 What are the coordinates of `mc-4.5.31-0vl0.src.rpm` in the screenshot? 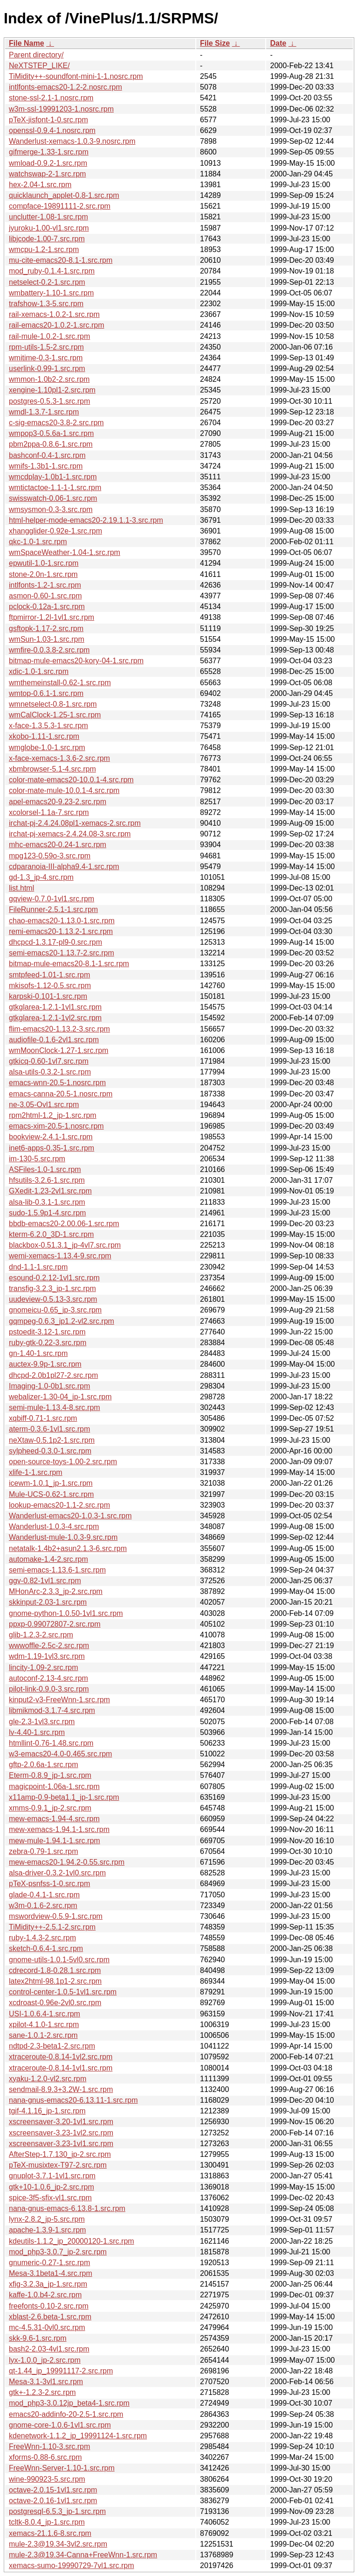 It's located at (47, 2327).